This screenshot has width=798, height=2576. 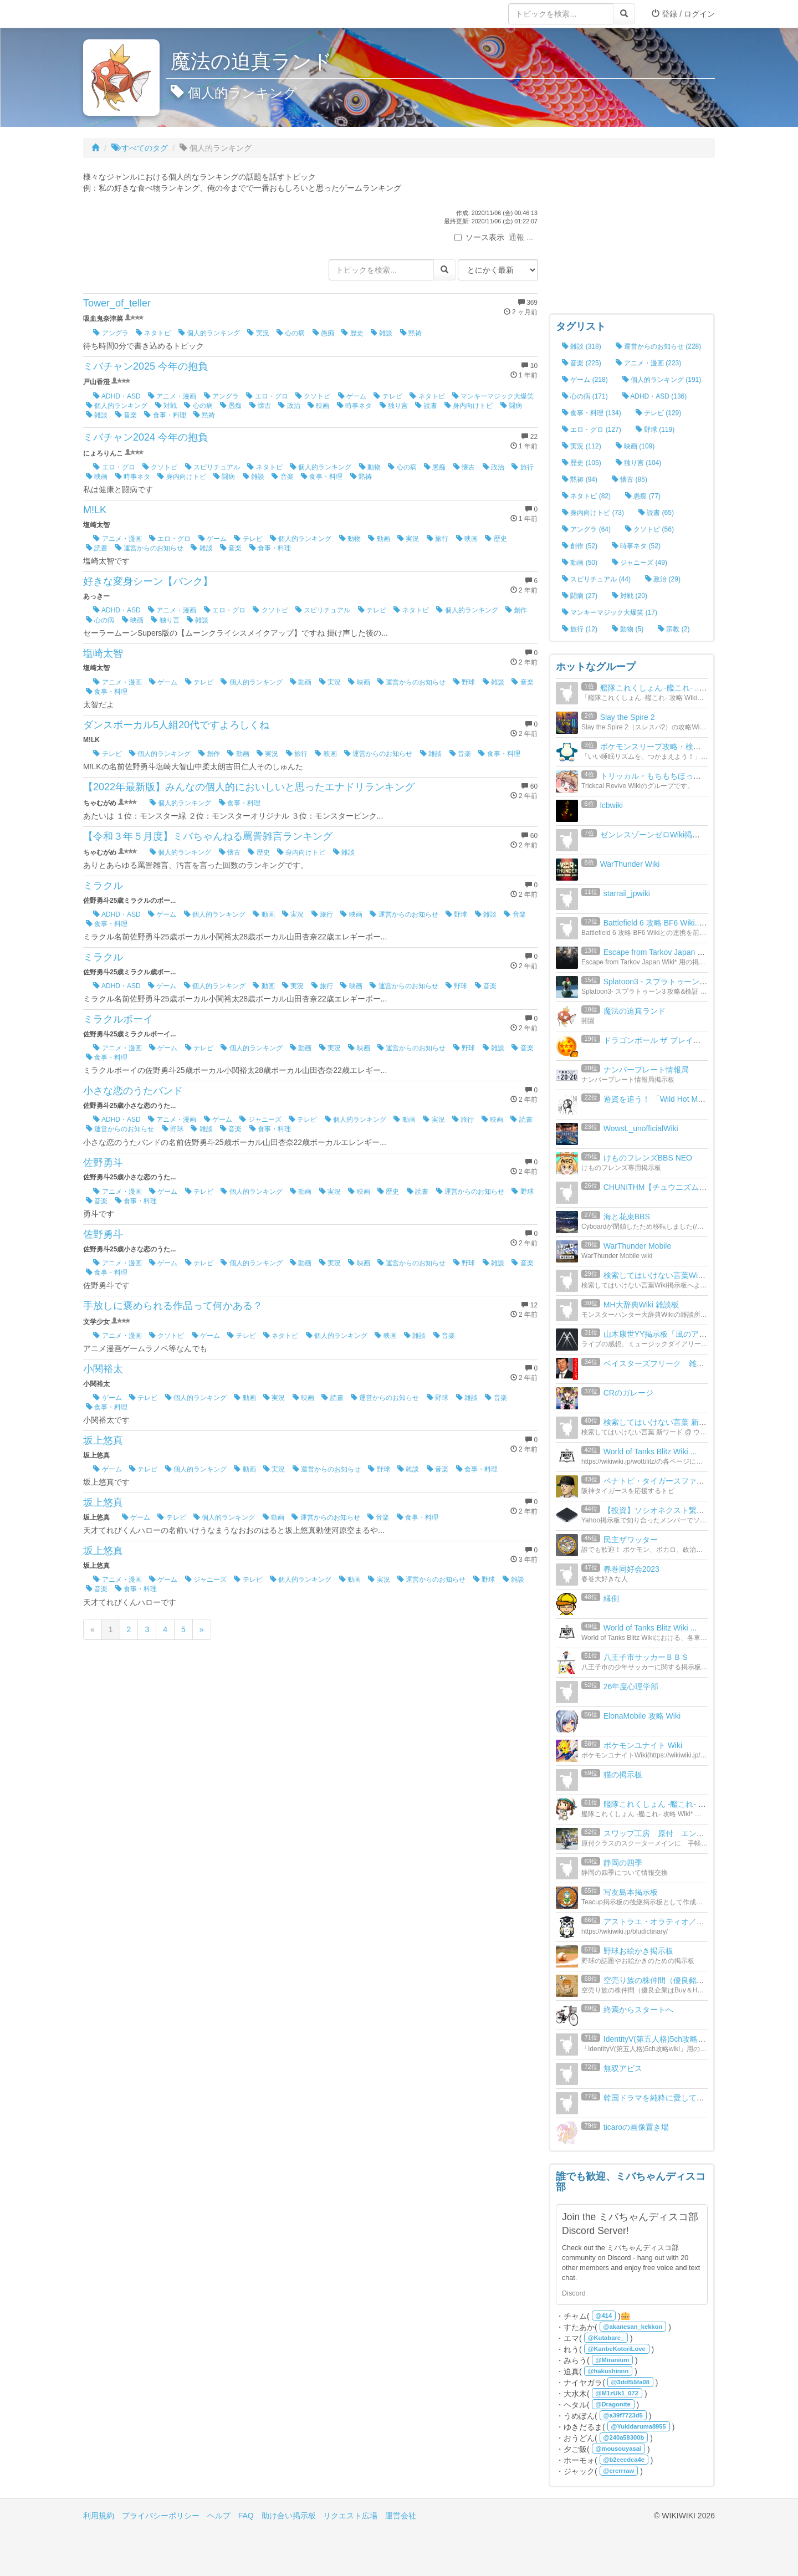 What do you see at coordinates (148, 581) in the screenshot?
I see `好きな変身シーン【バンク】` at bounding box center [148, 581].